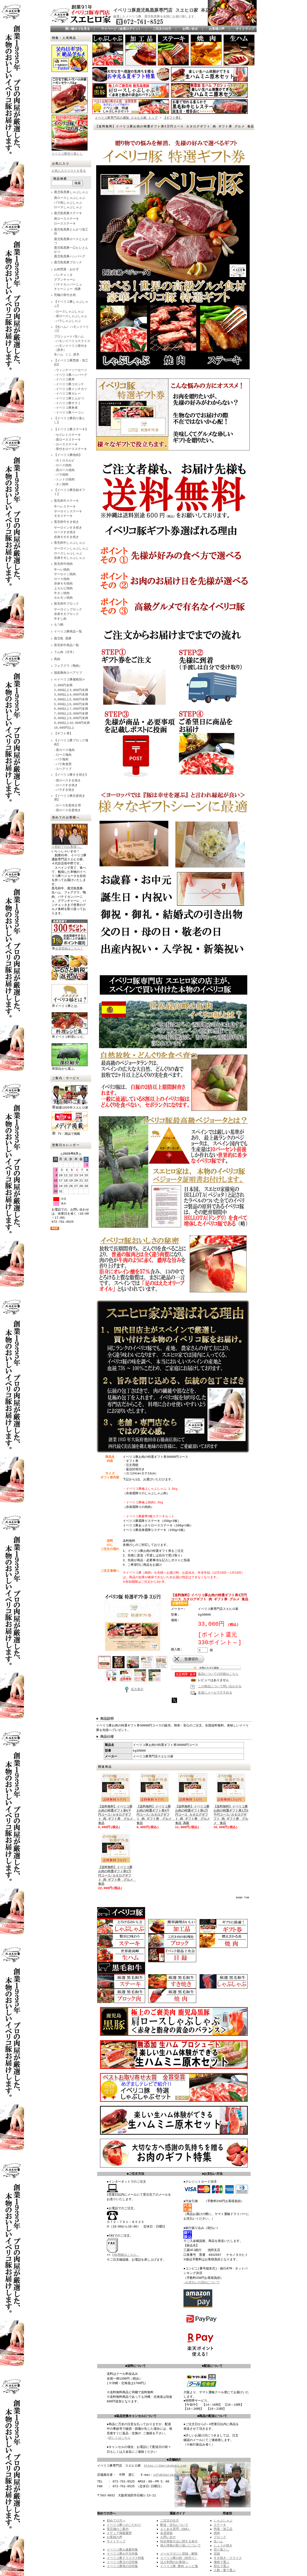  I want to click on -肩ロースしゃぶしゃぶ, so click(70, 316).